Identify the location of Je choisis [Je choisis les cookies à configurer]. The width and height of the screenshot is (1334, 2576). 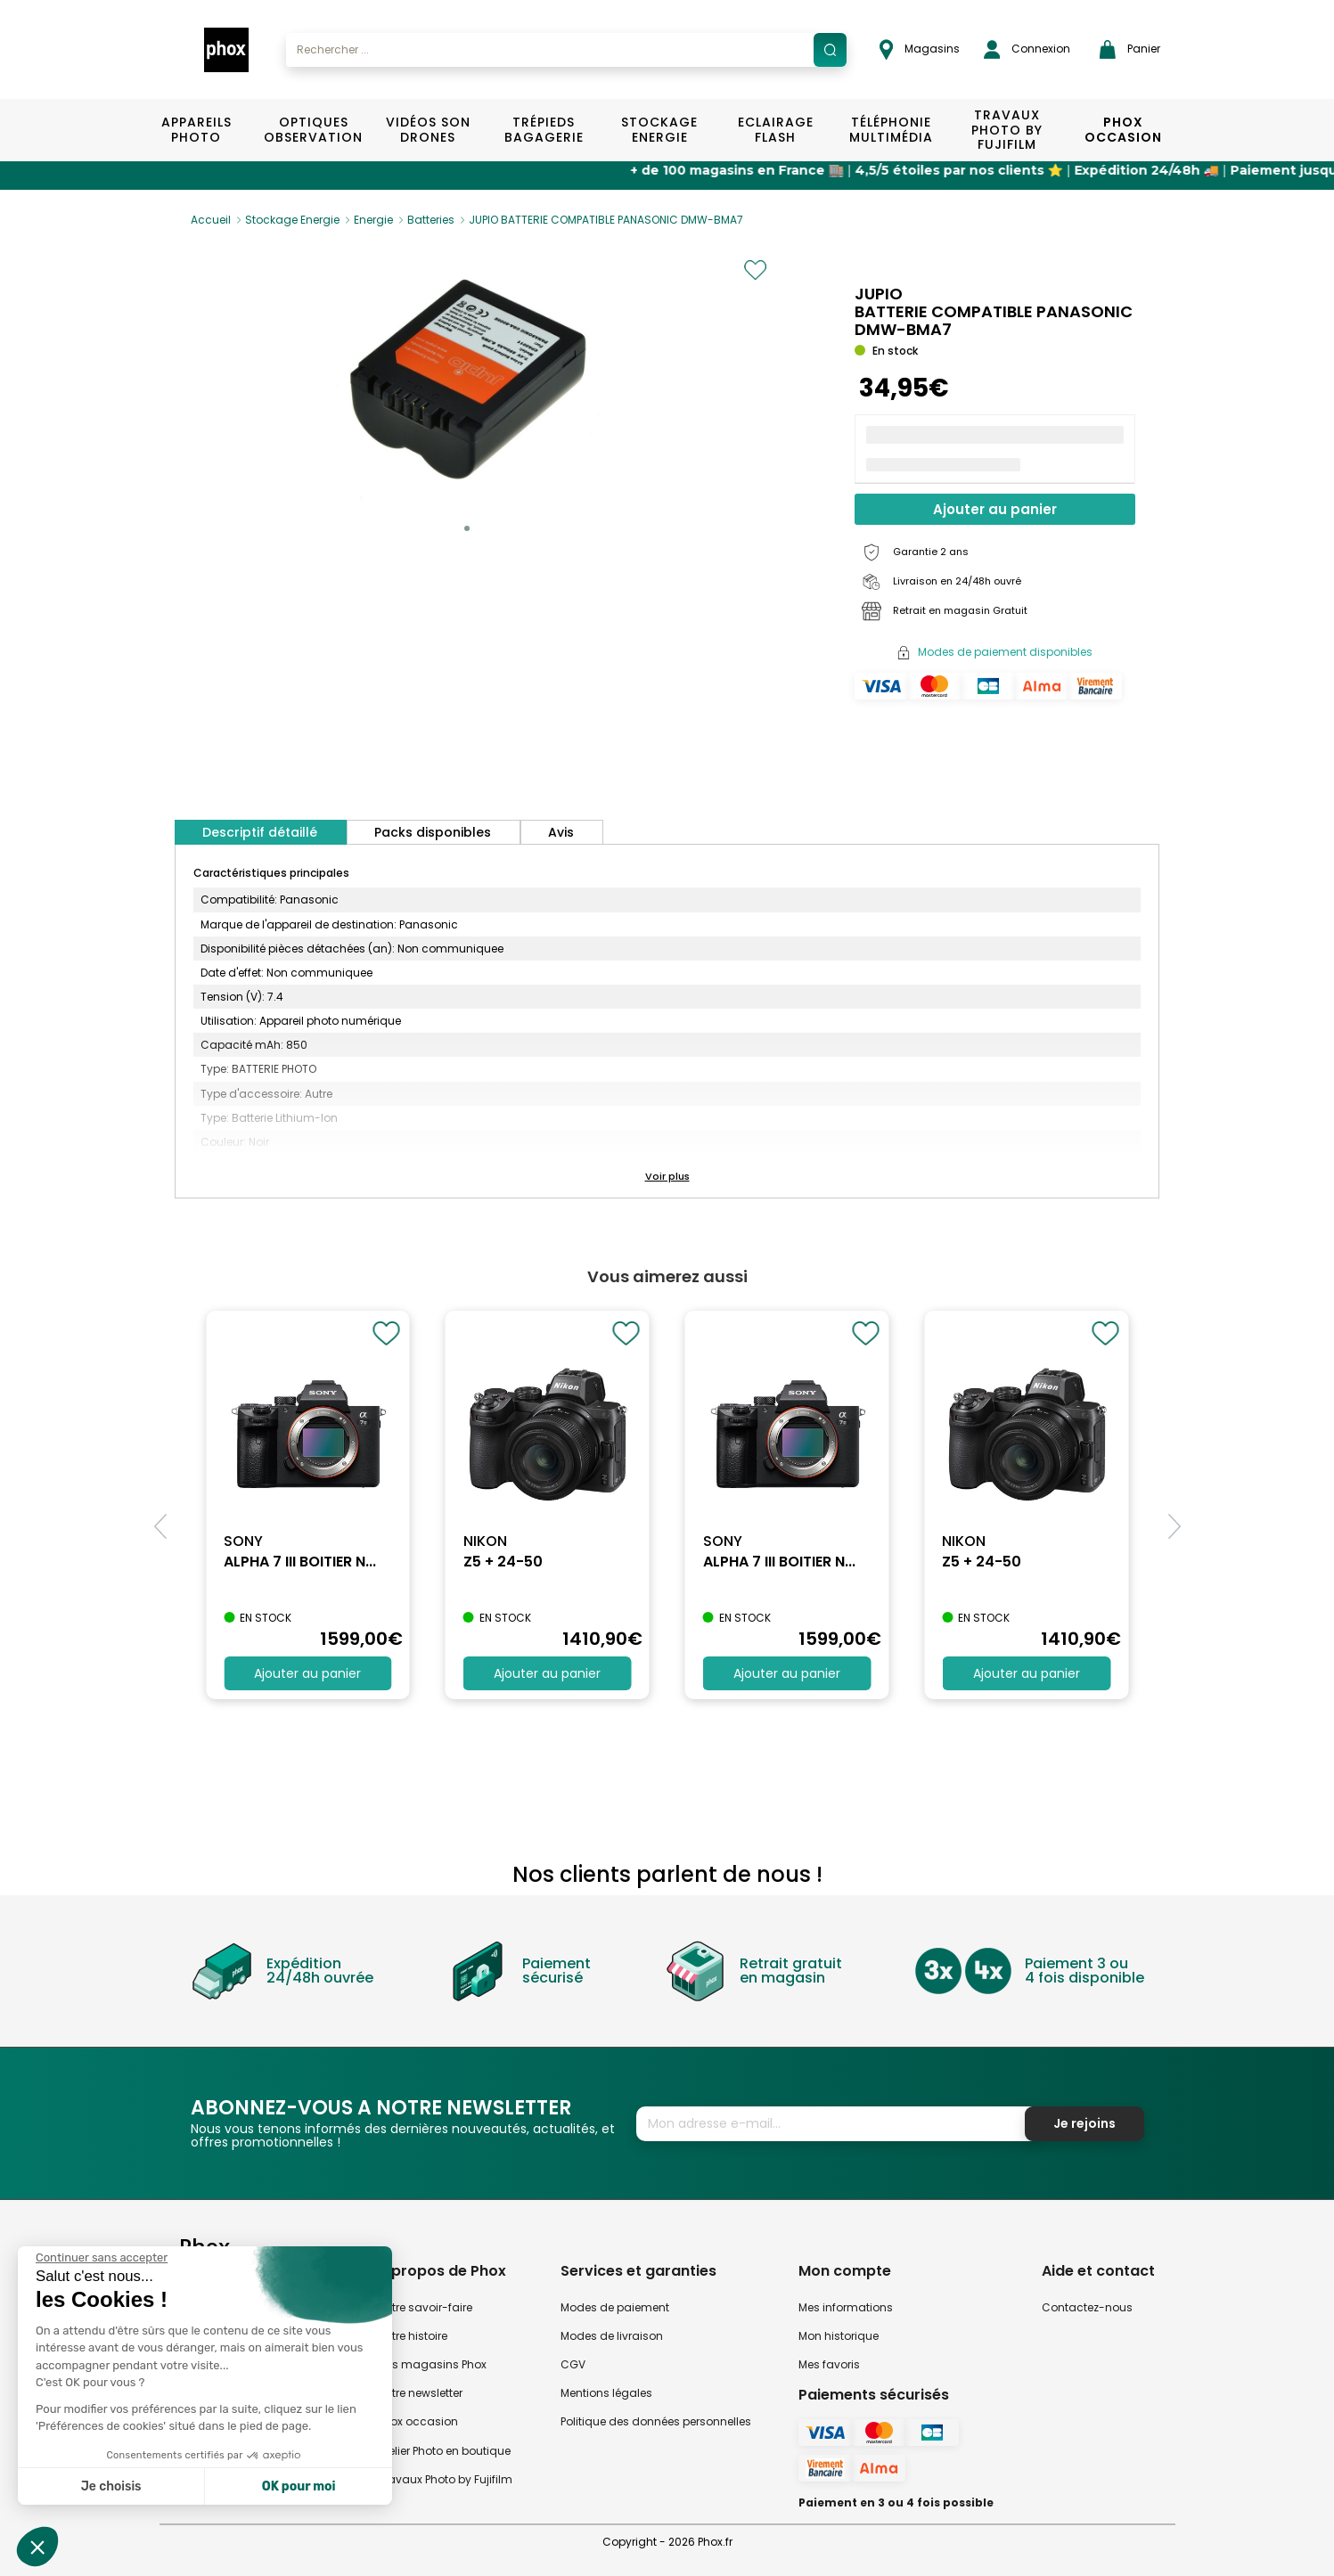
(111, 2486).